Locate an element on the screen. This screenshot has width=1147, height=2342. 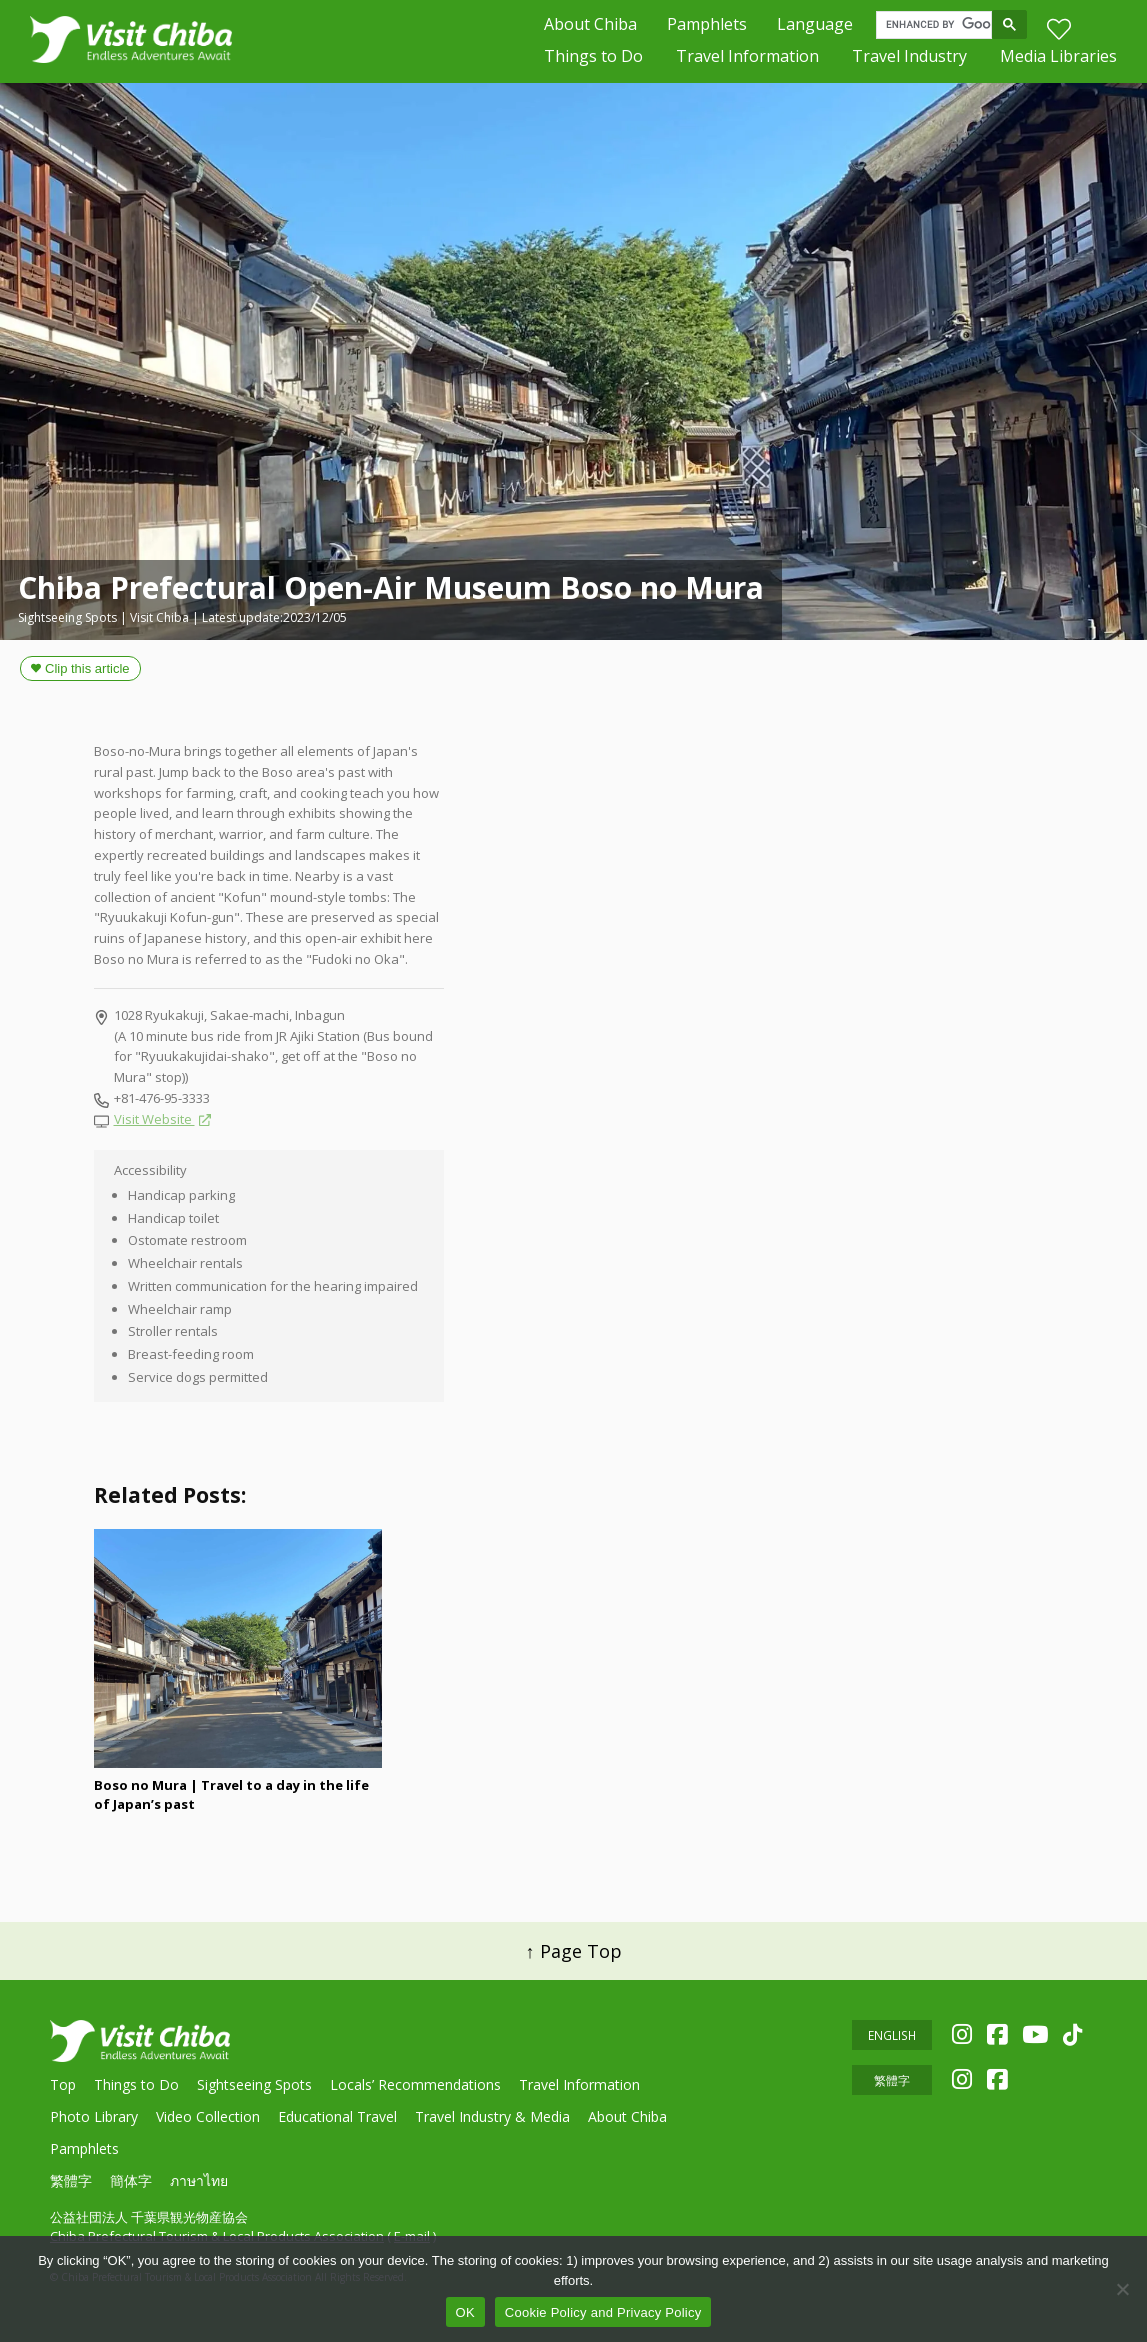
Video Collection is located at coordinates (208, 2116).